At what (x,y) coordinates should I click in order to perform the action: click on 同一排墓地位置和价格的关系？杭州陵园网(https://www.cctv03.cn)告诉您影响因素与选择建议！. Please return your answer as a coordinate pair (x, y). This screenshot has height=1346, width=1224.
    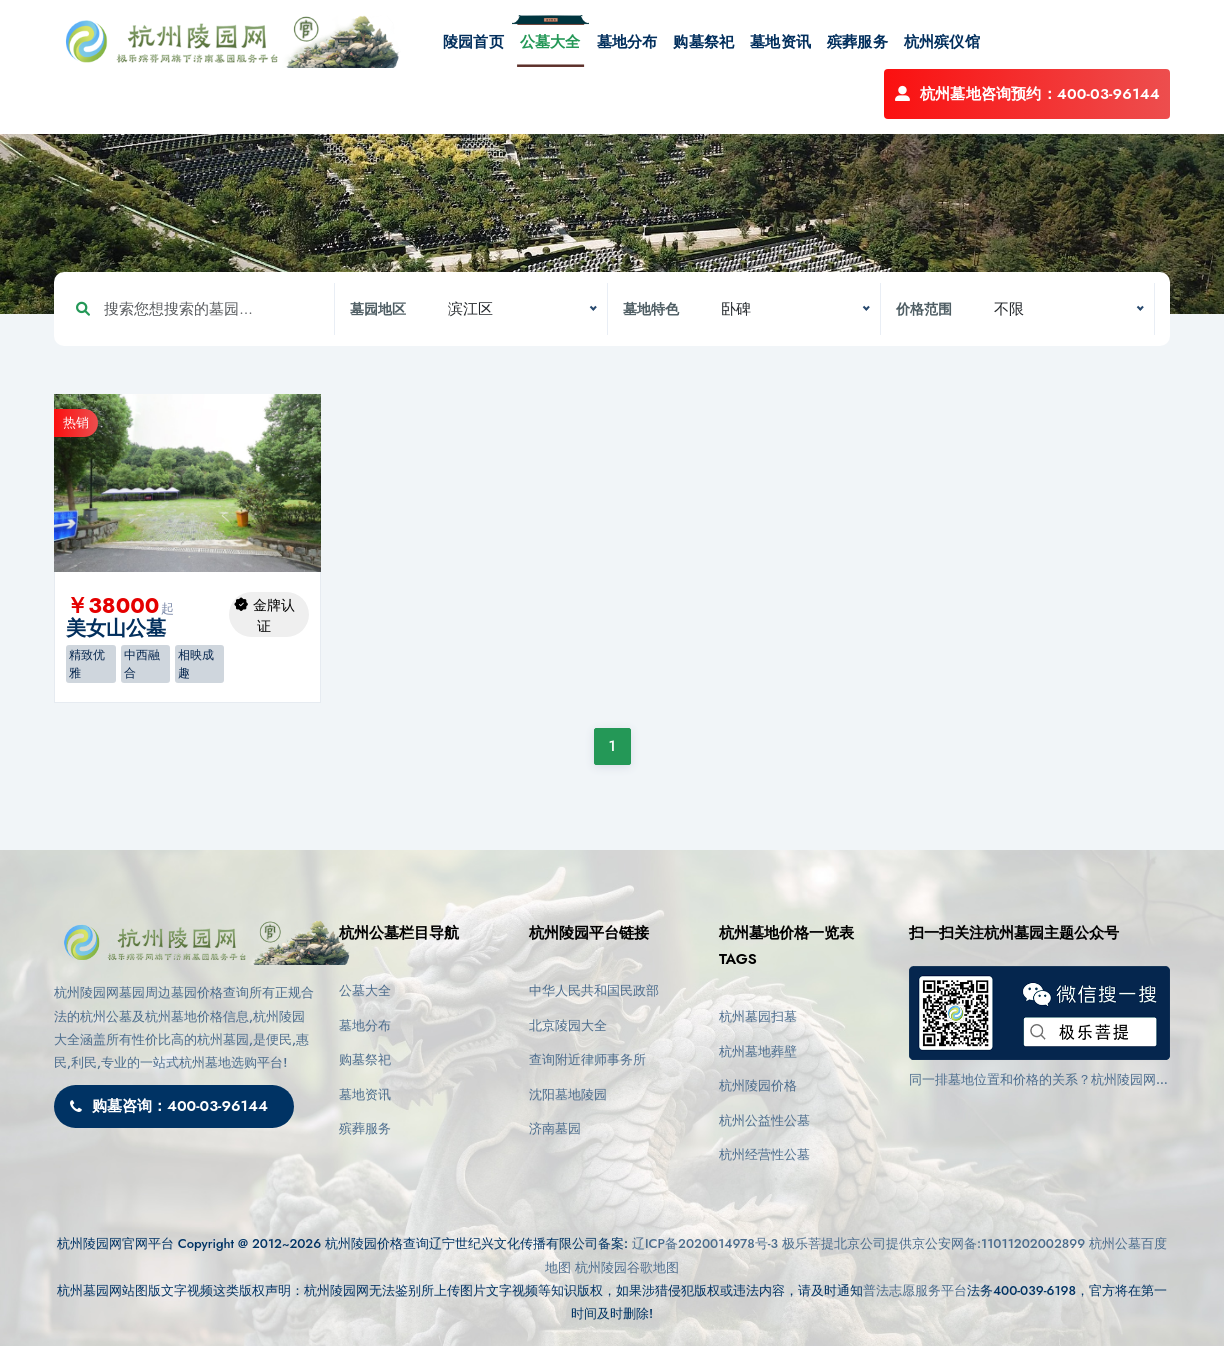
    Looking at the image, I should click on (1037, 1080).